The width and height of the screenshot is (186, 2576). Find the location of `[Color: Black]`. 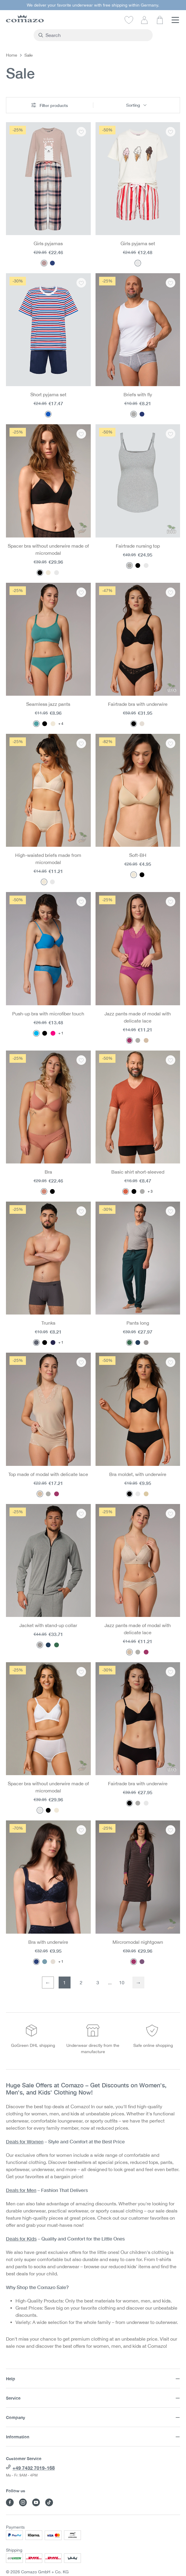

[Color: Black] is located at coordinates (39, 572).